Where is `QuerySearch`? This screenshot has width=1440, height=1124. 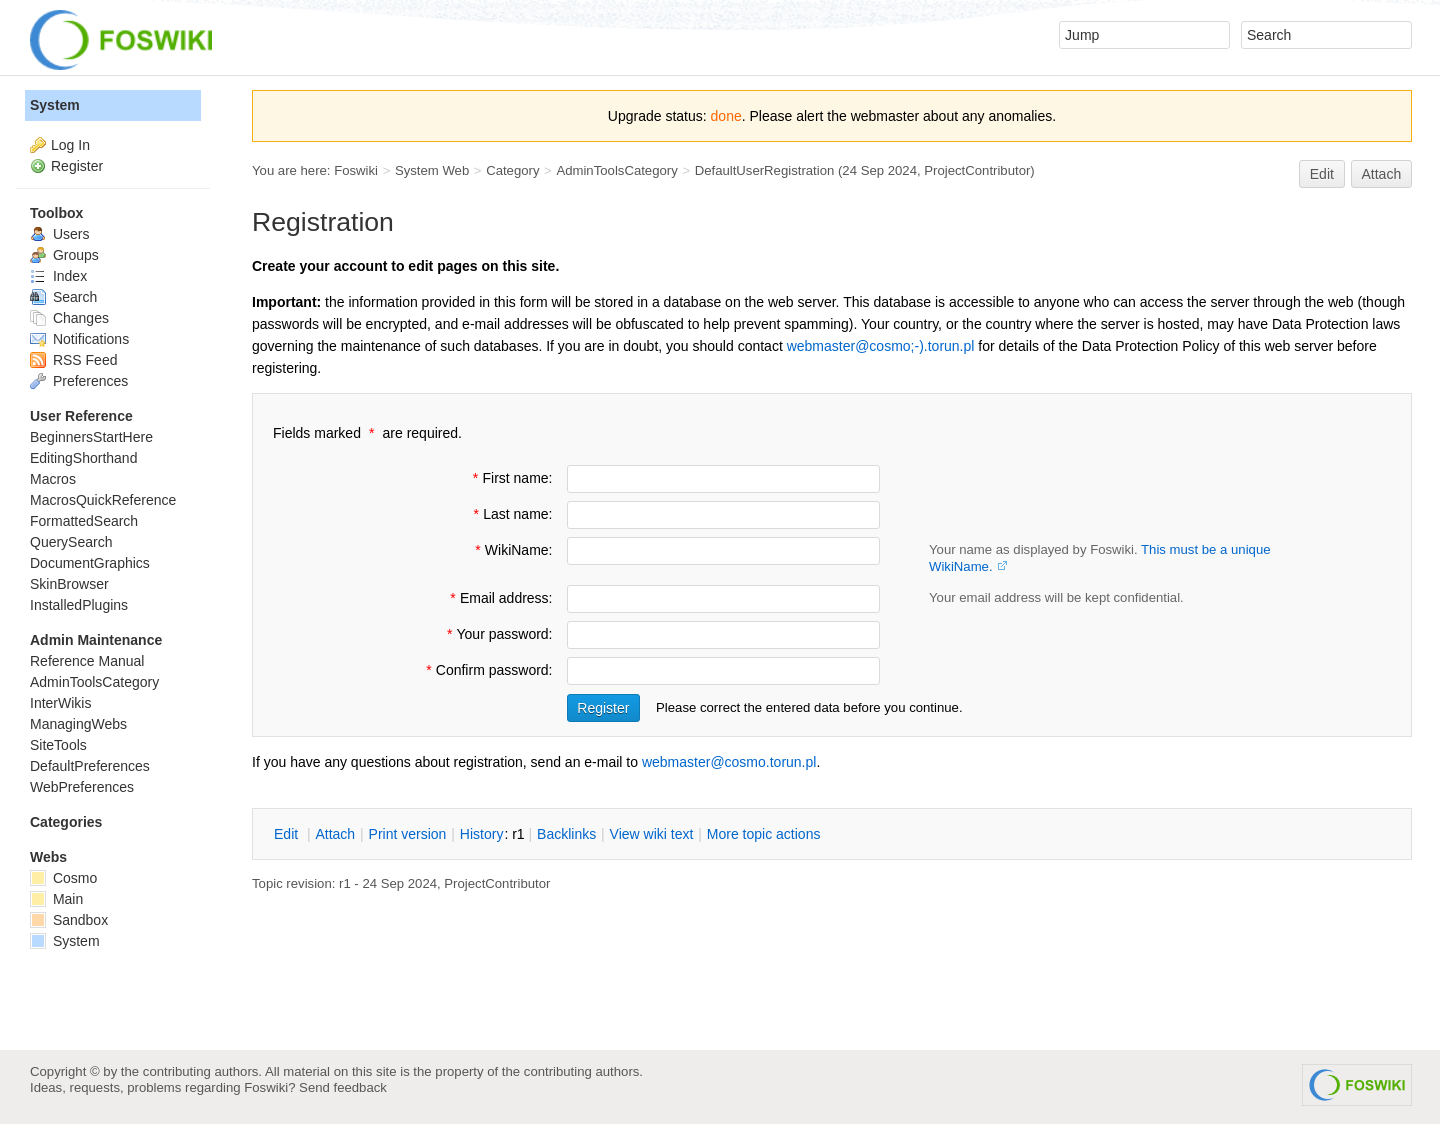
QuerySearch is located at coordinates (71, 542).